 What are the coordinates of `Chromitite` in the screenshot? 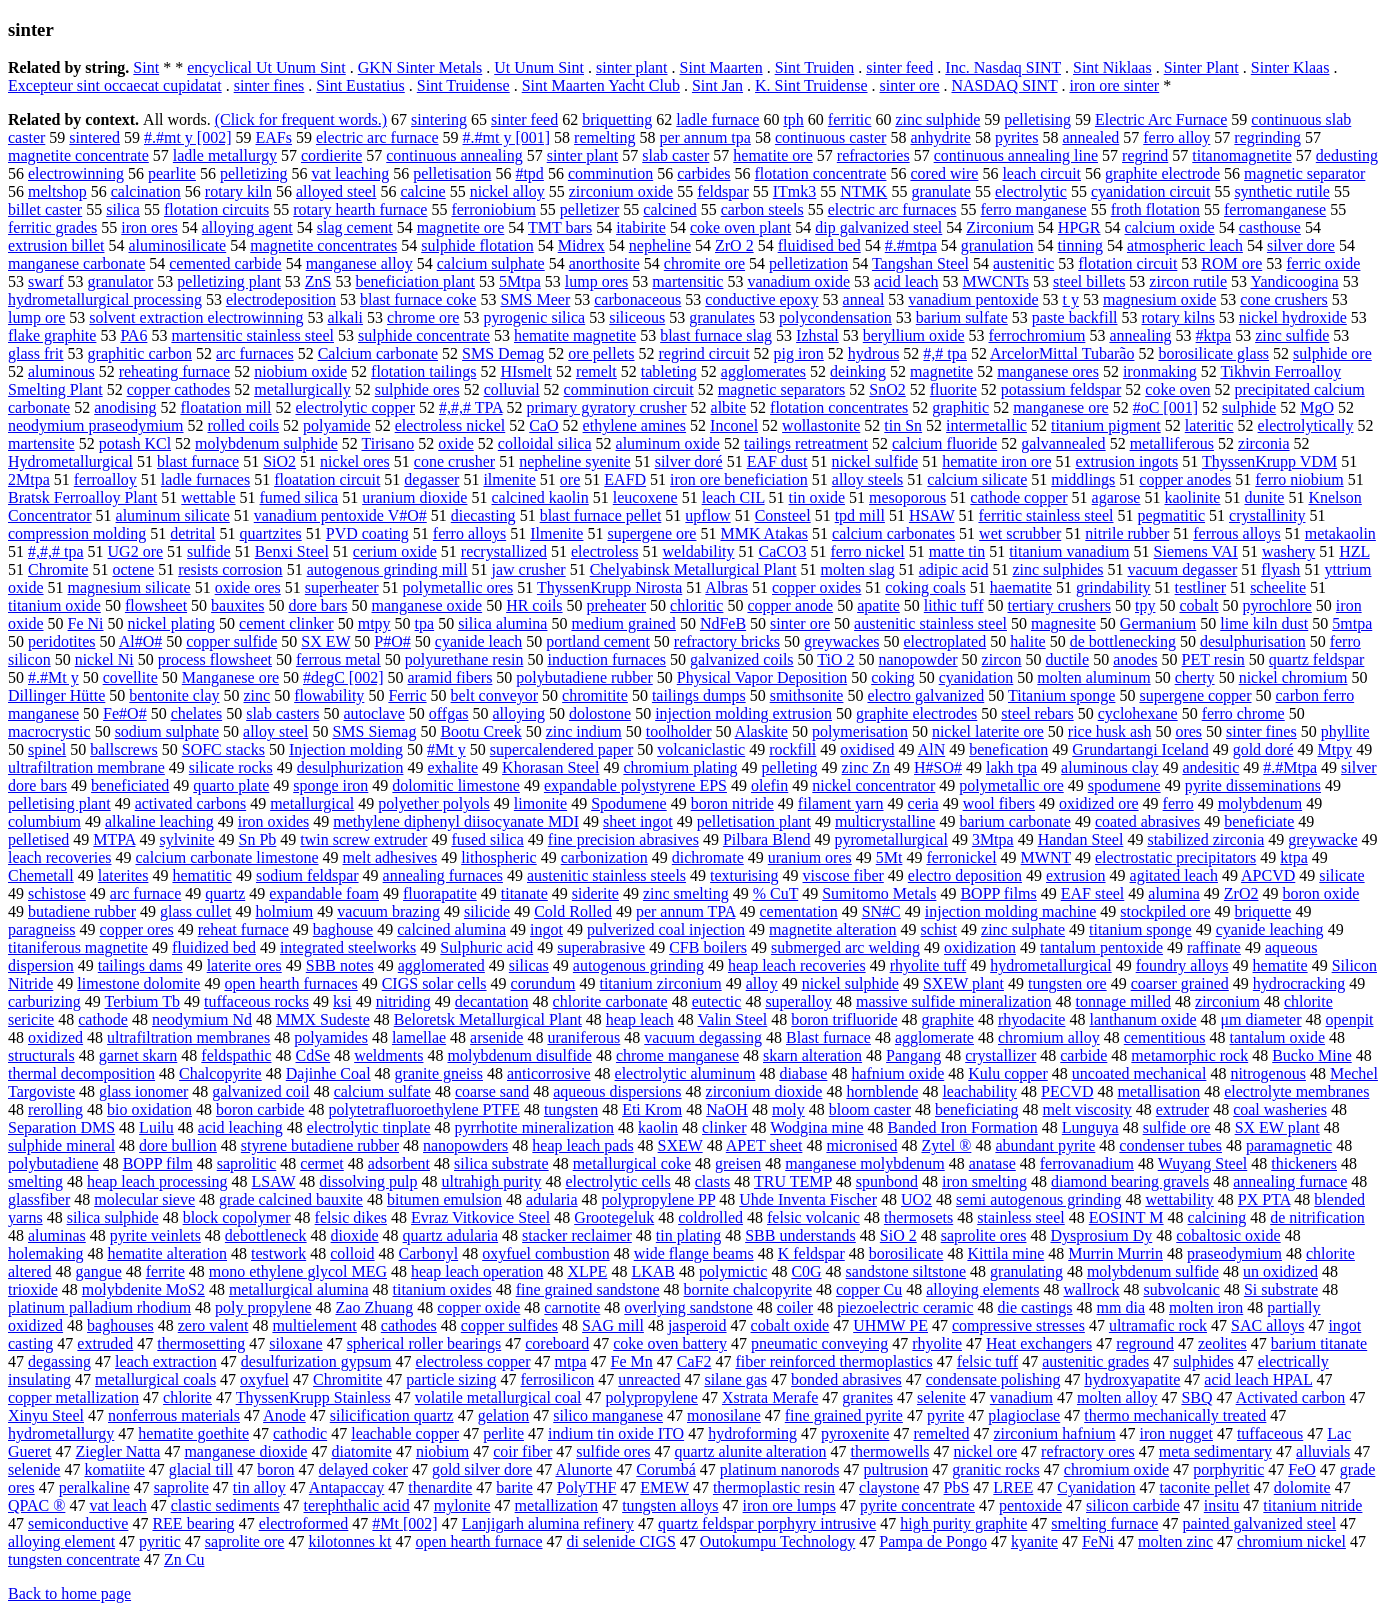 It's located at (347, 1379).